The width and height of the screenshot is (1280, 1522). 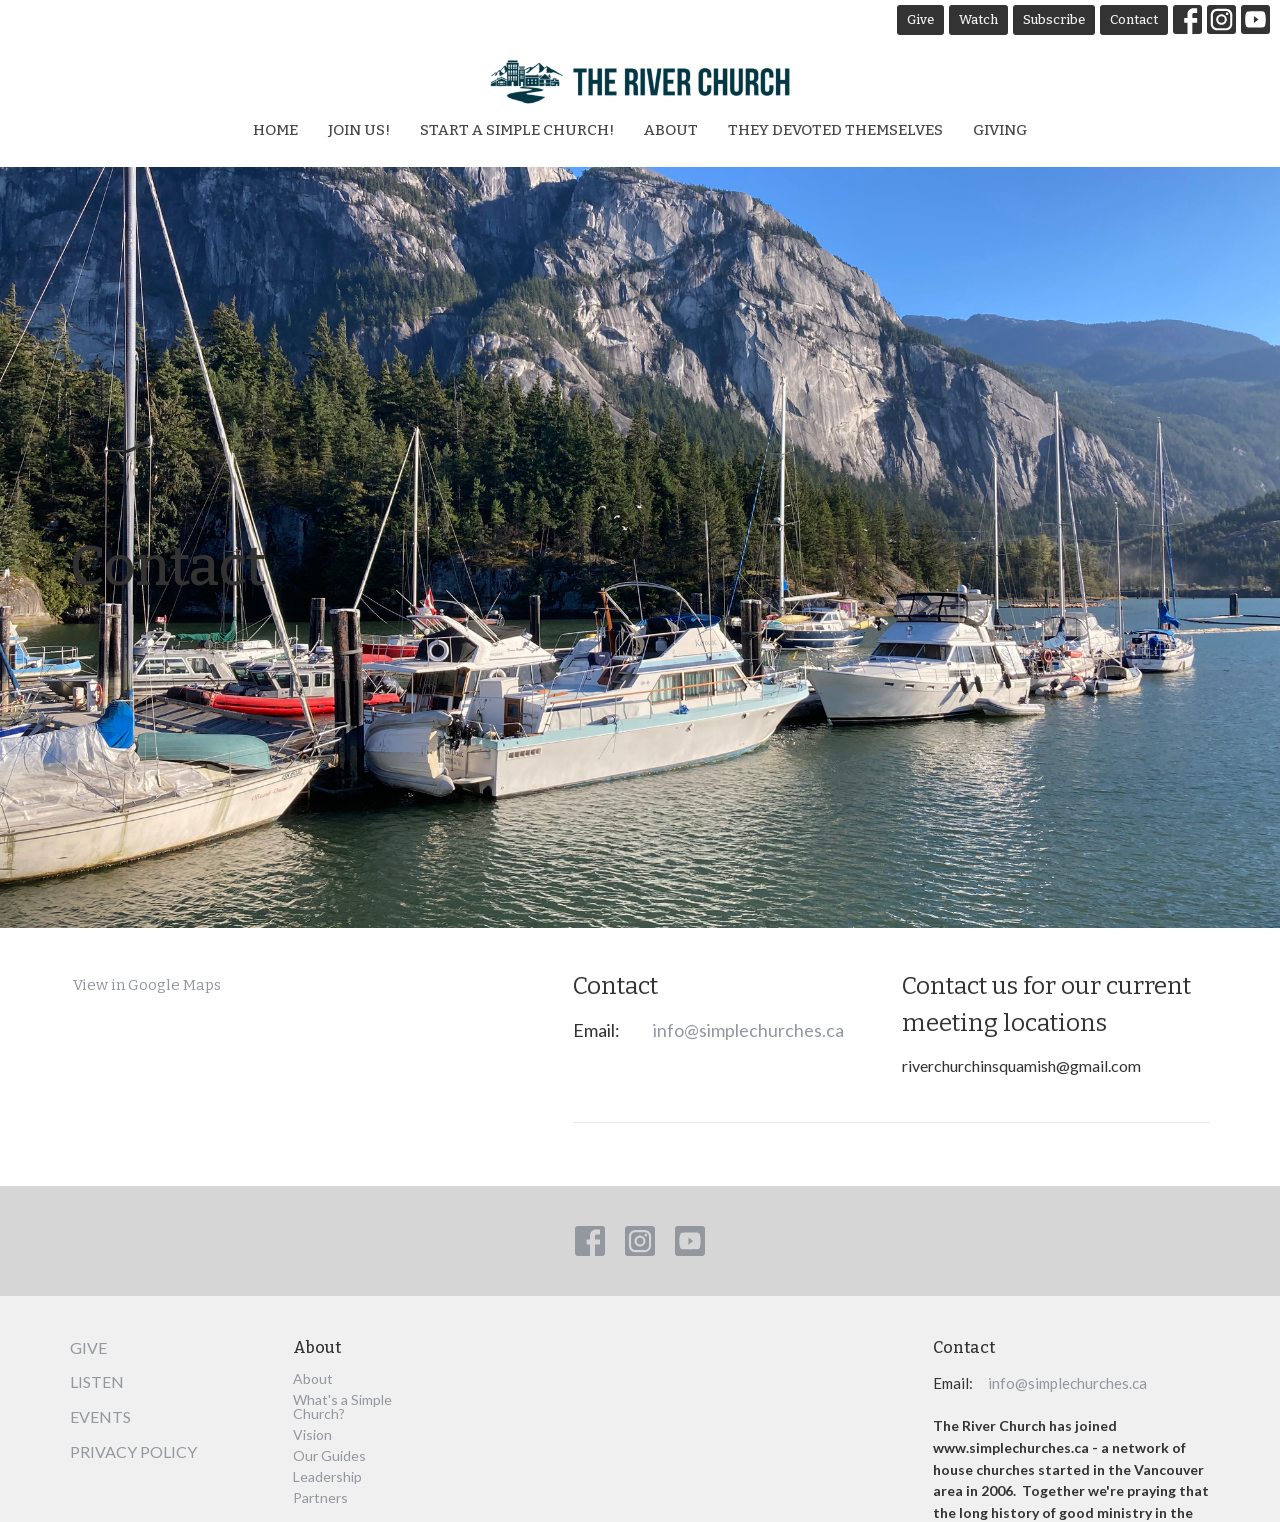 I want to click on Vision, so click(x=312, y=1434).